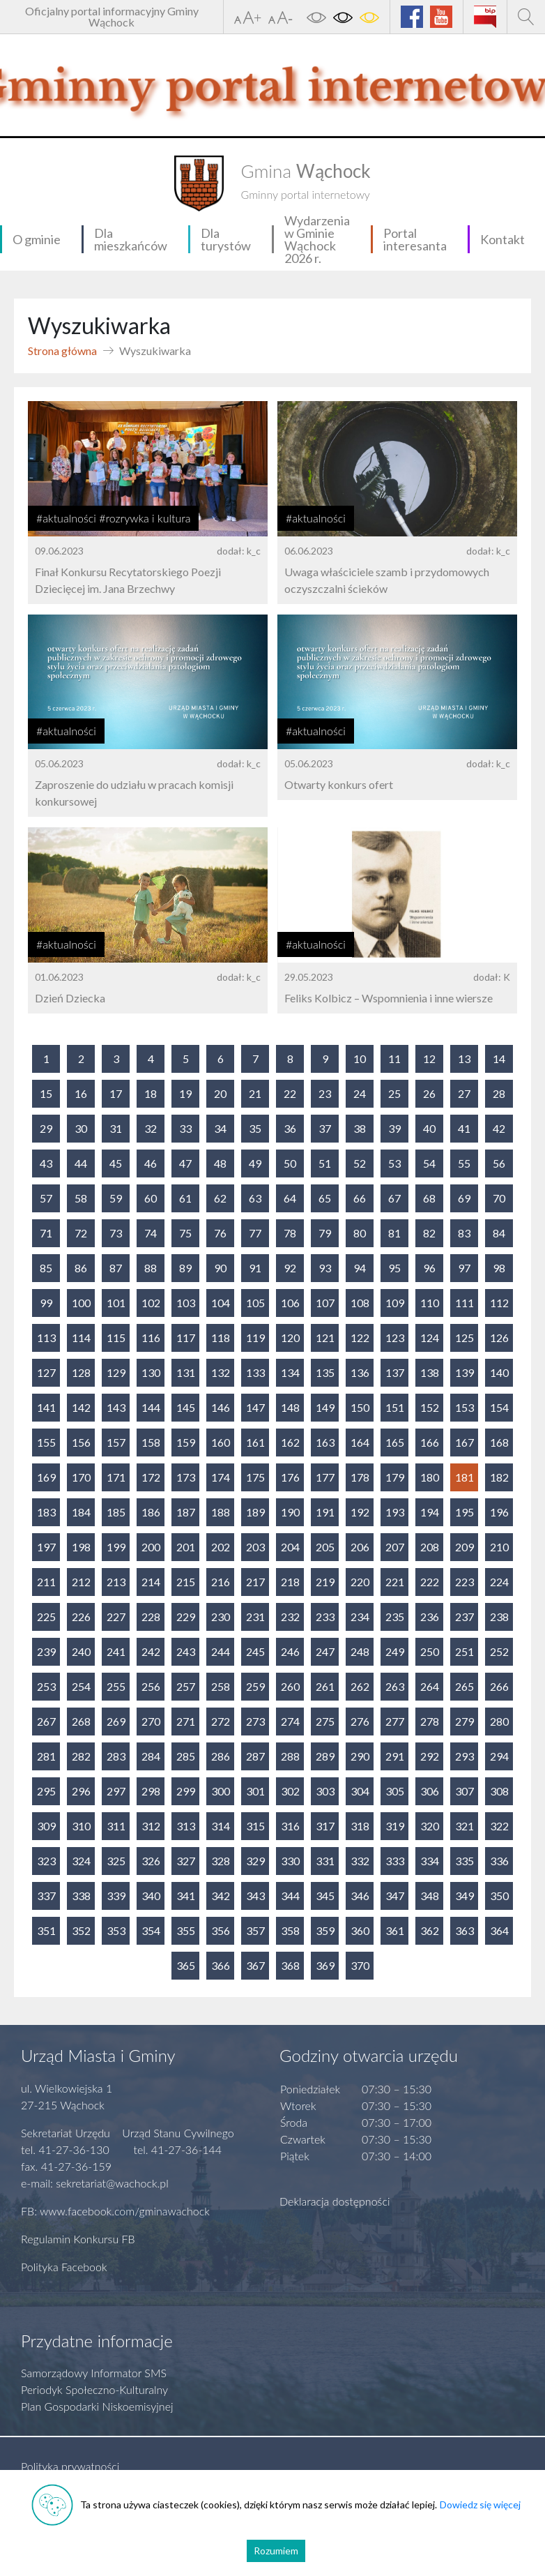 This screenshot has width=545, height=2576. What do you see at coordinates (46, 1616) in the screenshot?
I see `225` at bounding box center [46, 1616].